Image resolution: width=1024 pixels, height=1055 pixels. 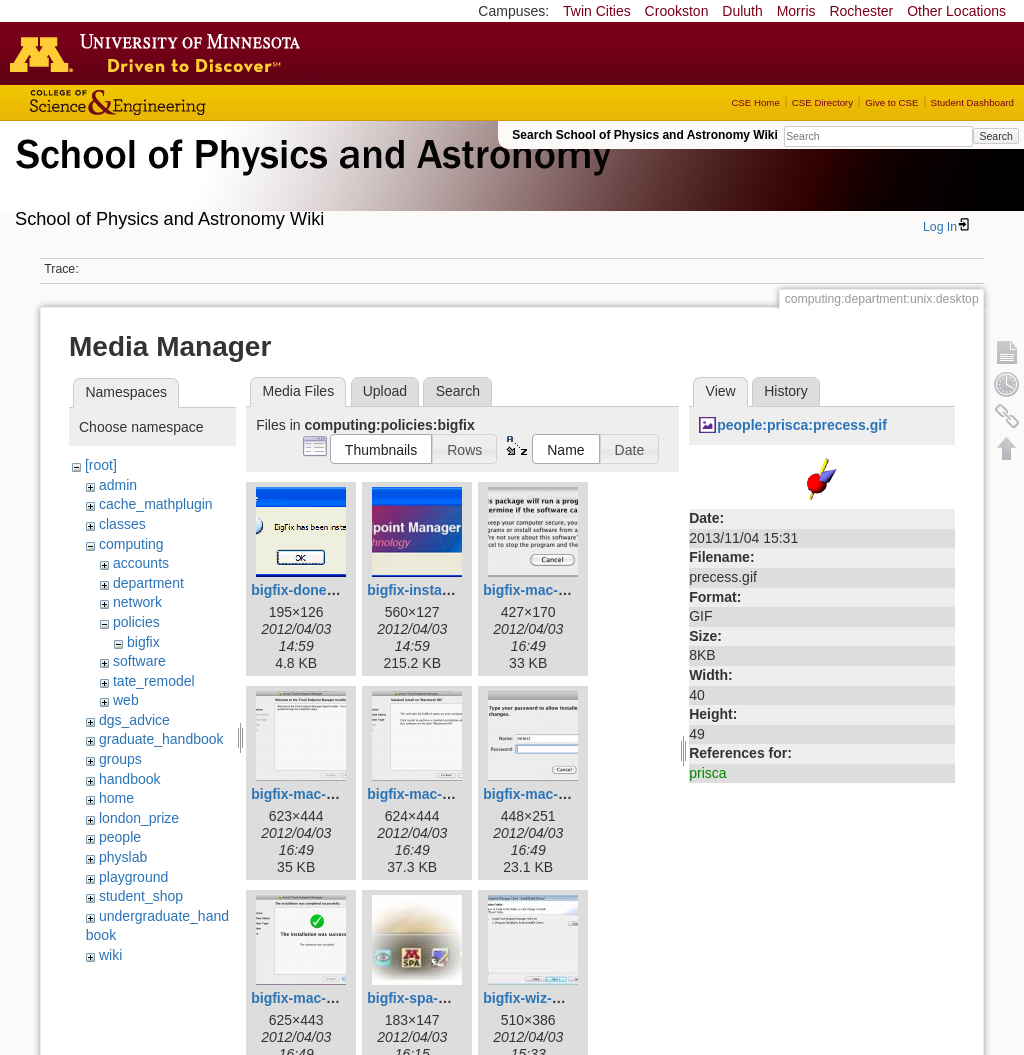 What do you see at coordinates (120, 837) in the screenshot?
I see `people` at bounding box center [120, 837].